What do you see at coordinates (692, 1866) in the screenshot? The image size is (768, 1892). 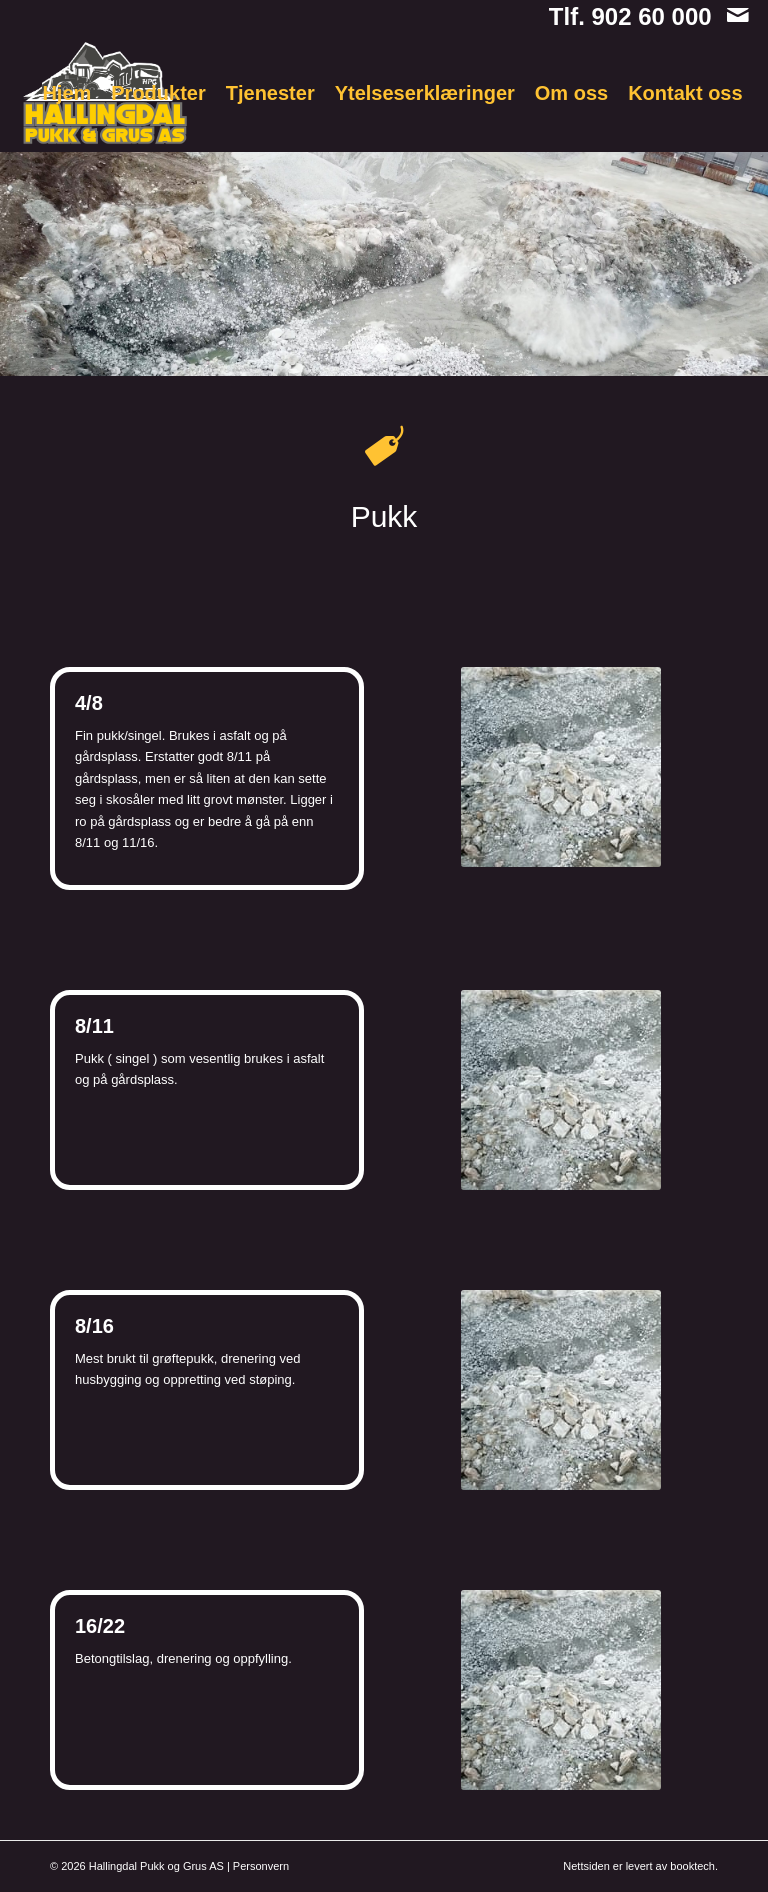 I see `booktech` at bounding box center [692, 1866].